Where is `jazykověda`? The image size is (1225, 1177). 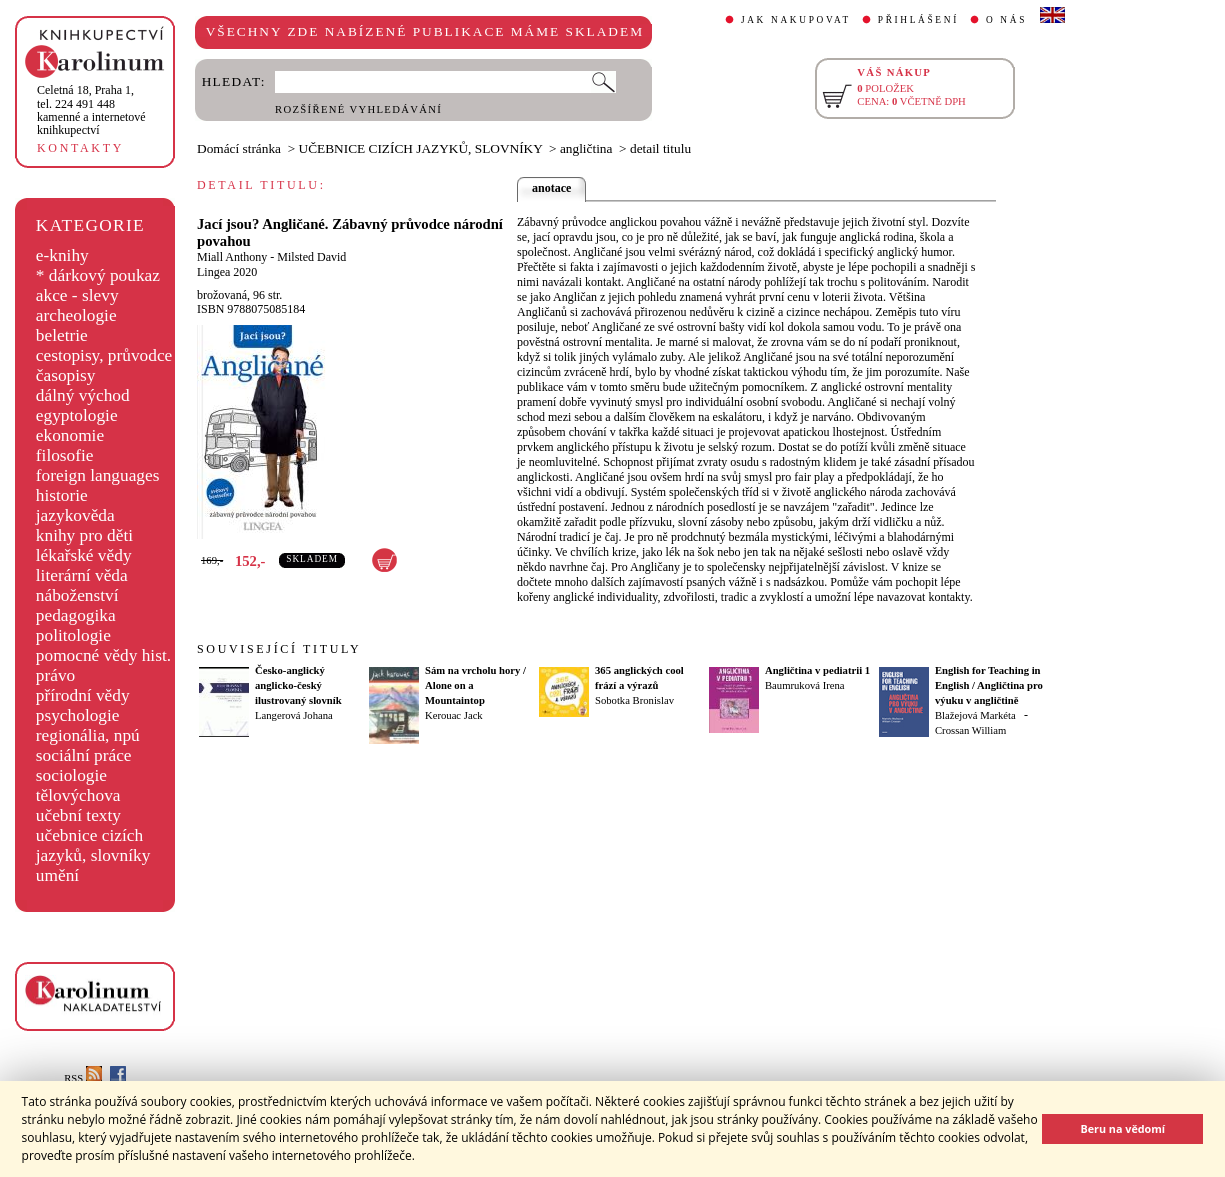
jazykověda is located at coordinates (75, 515).